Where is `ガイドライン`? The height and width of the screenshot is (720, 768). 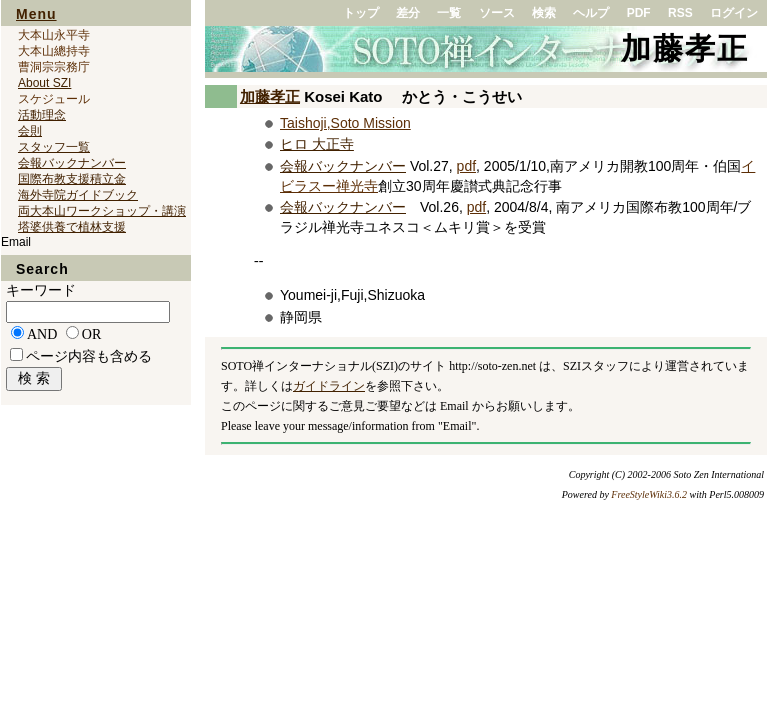 ガイドライン is located at coordinates (329, 386).